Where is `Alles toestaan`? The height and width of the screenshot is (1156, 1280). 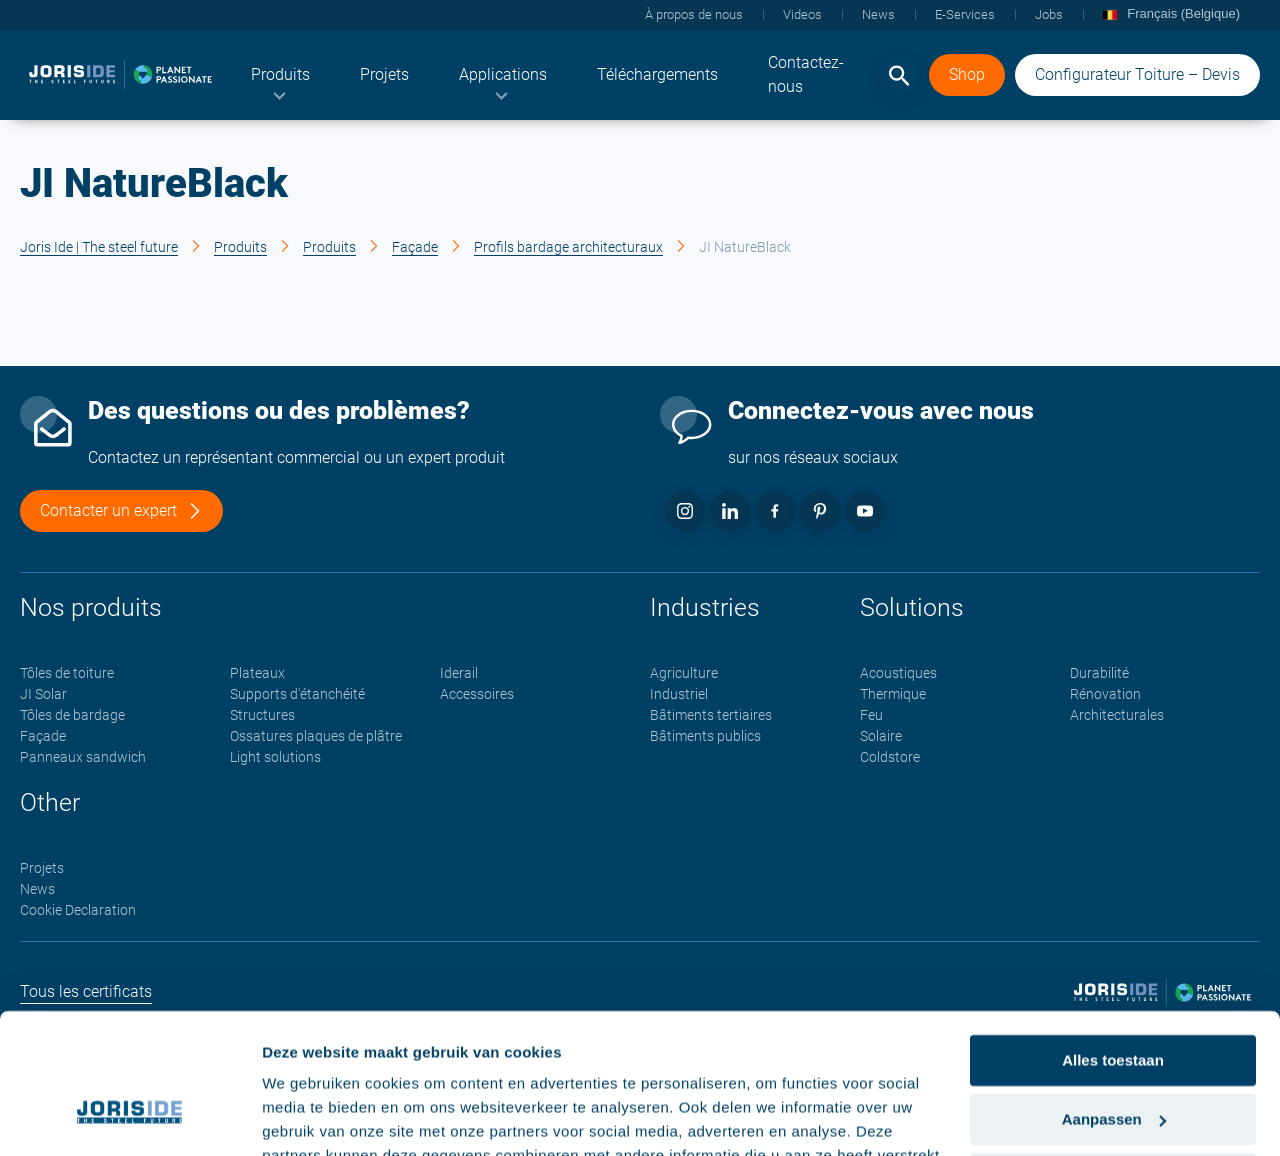
Alles toestaan is located at coordinates (1113, 942).